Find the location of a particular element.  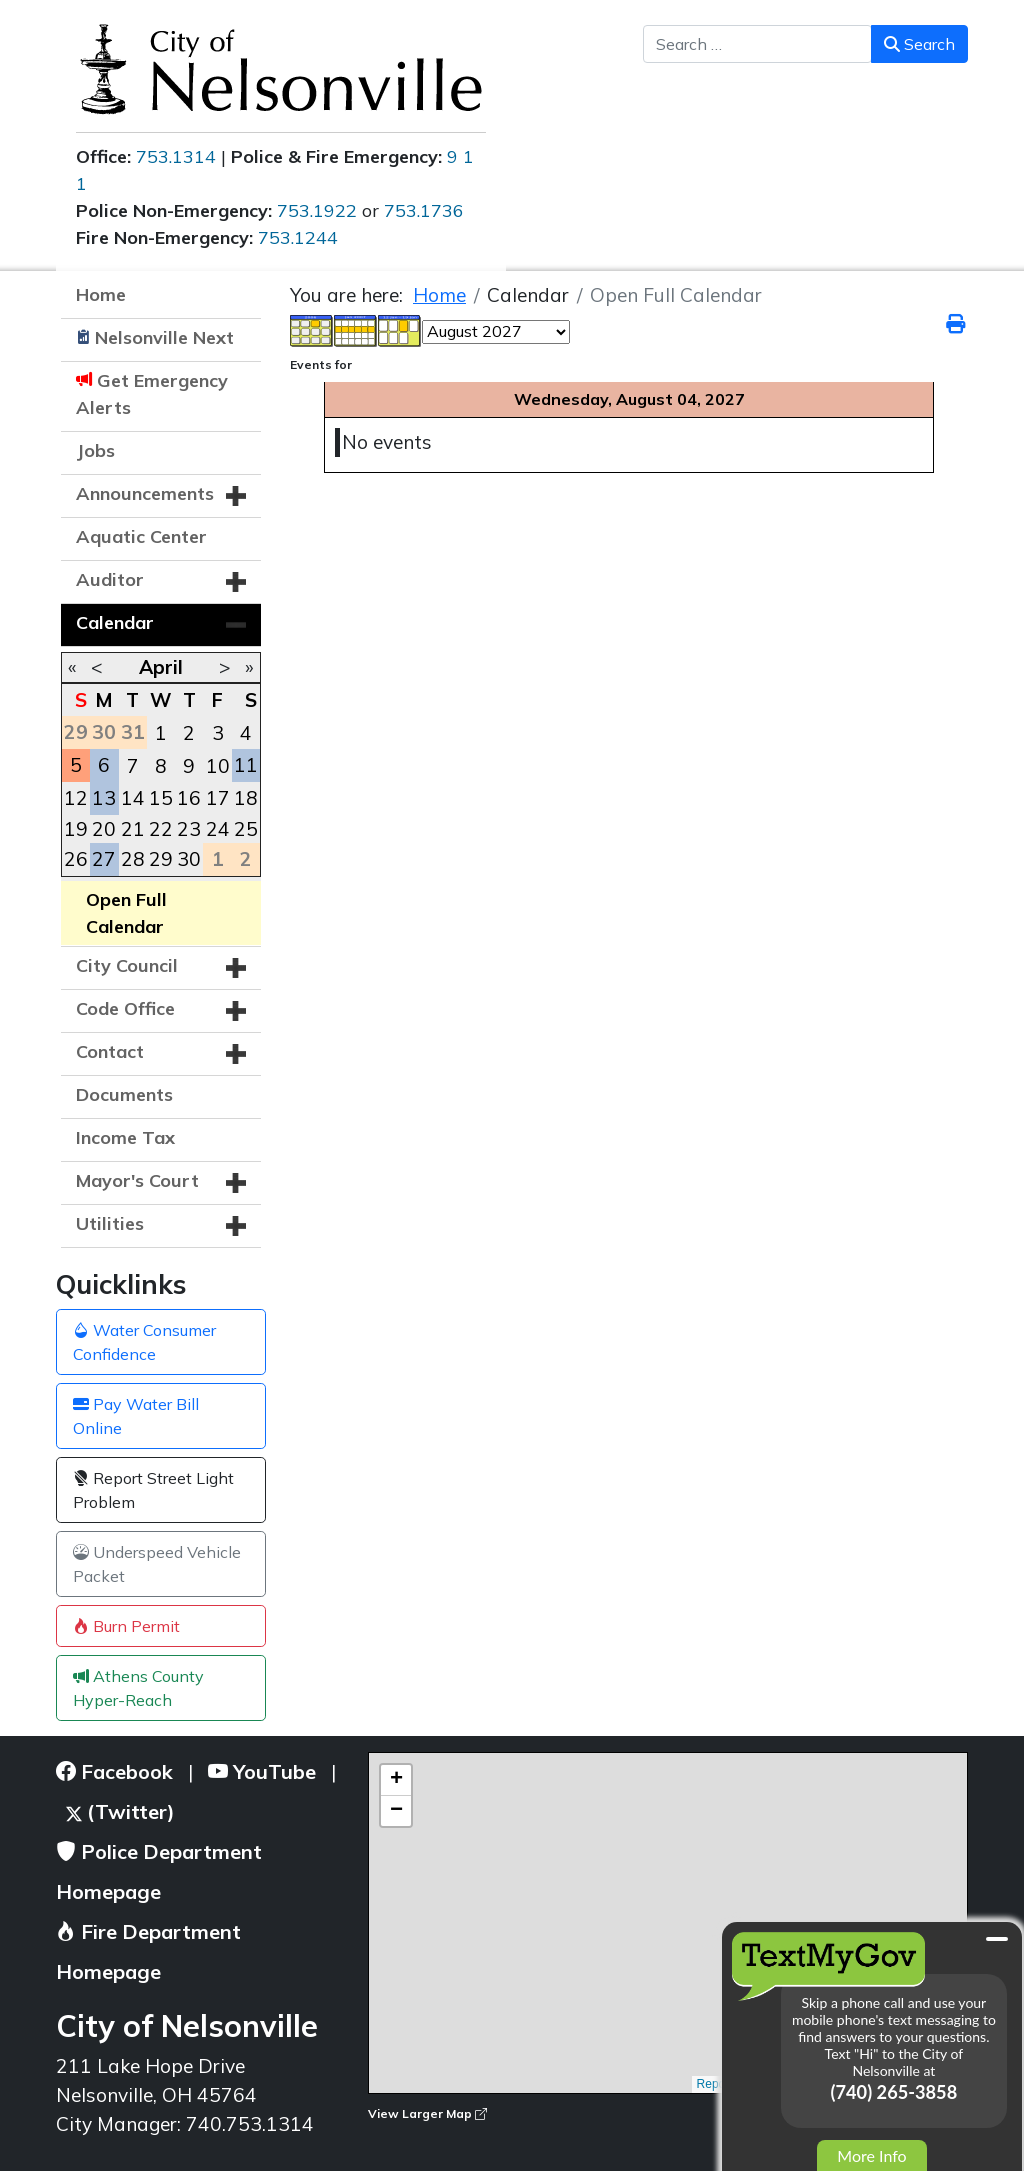

Underspeed Vehicle Packet is located at coordinates (157, 1564).